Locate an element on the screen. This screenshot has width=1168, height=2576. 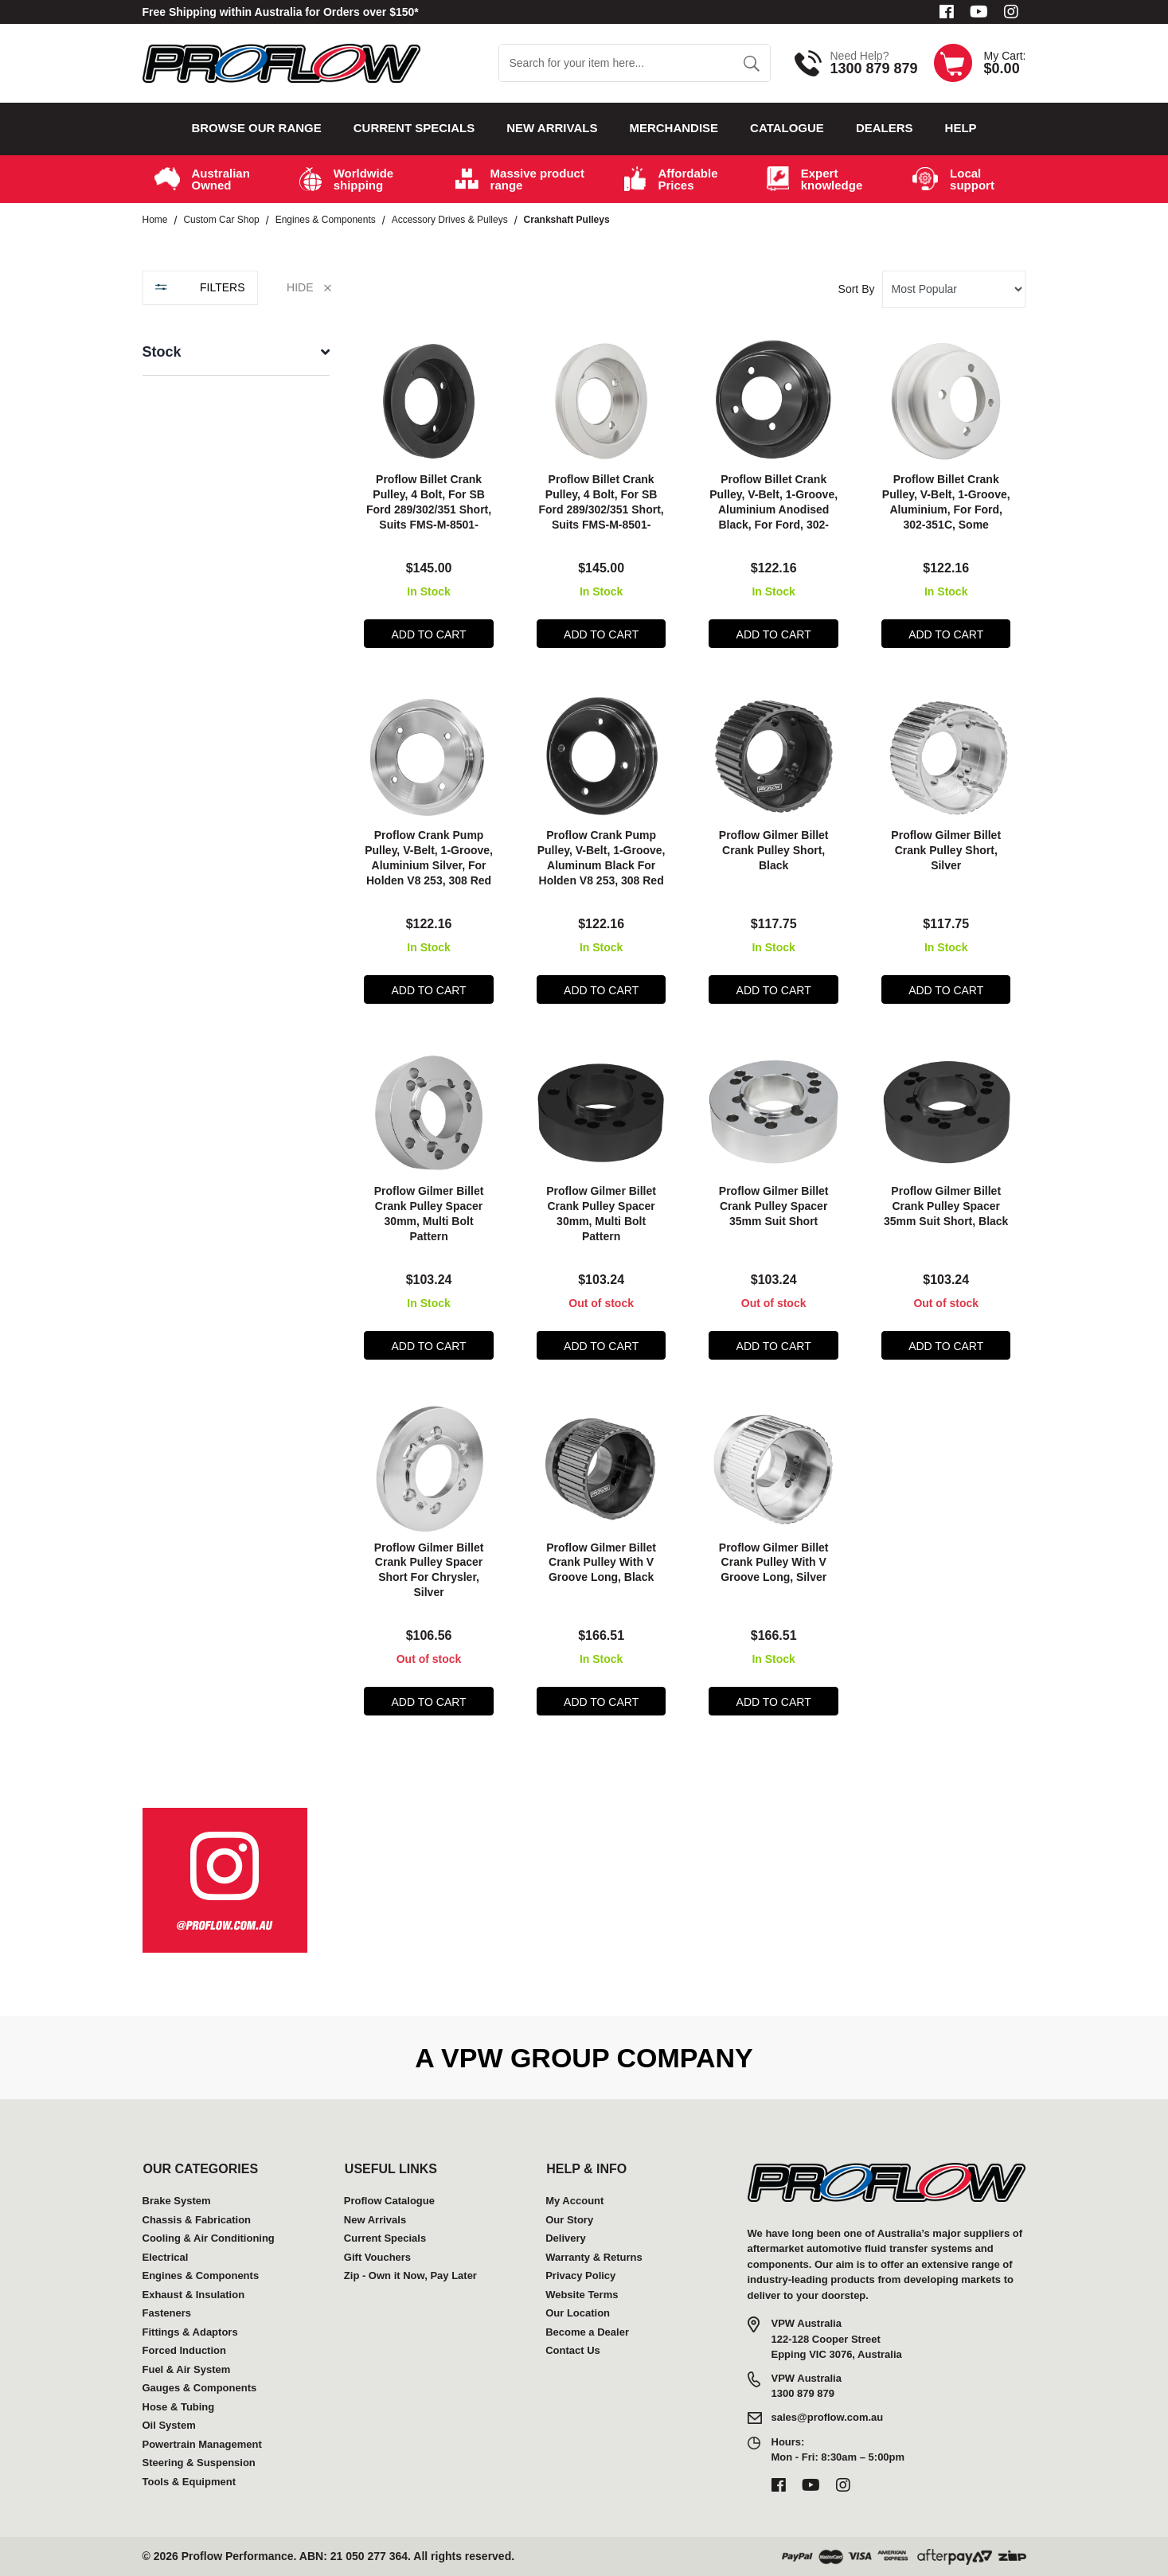
My Account is located at coordinates (574, 2201).